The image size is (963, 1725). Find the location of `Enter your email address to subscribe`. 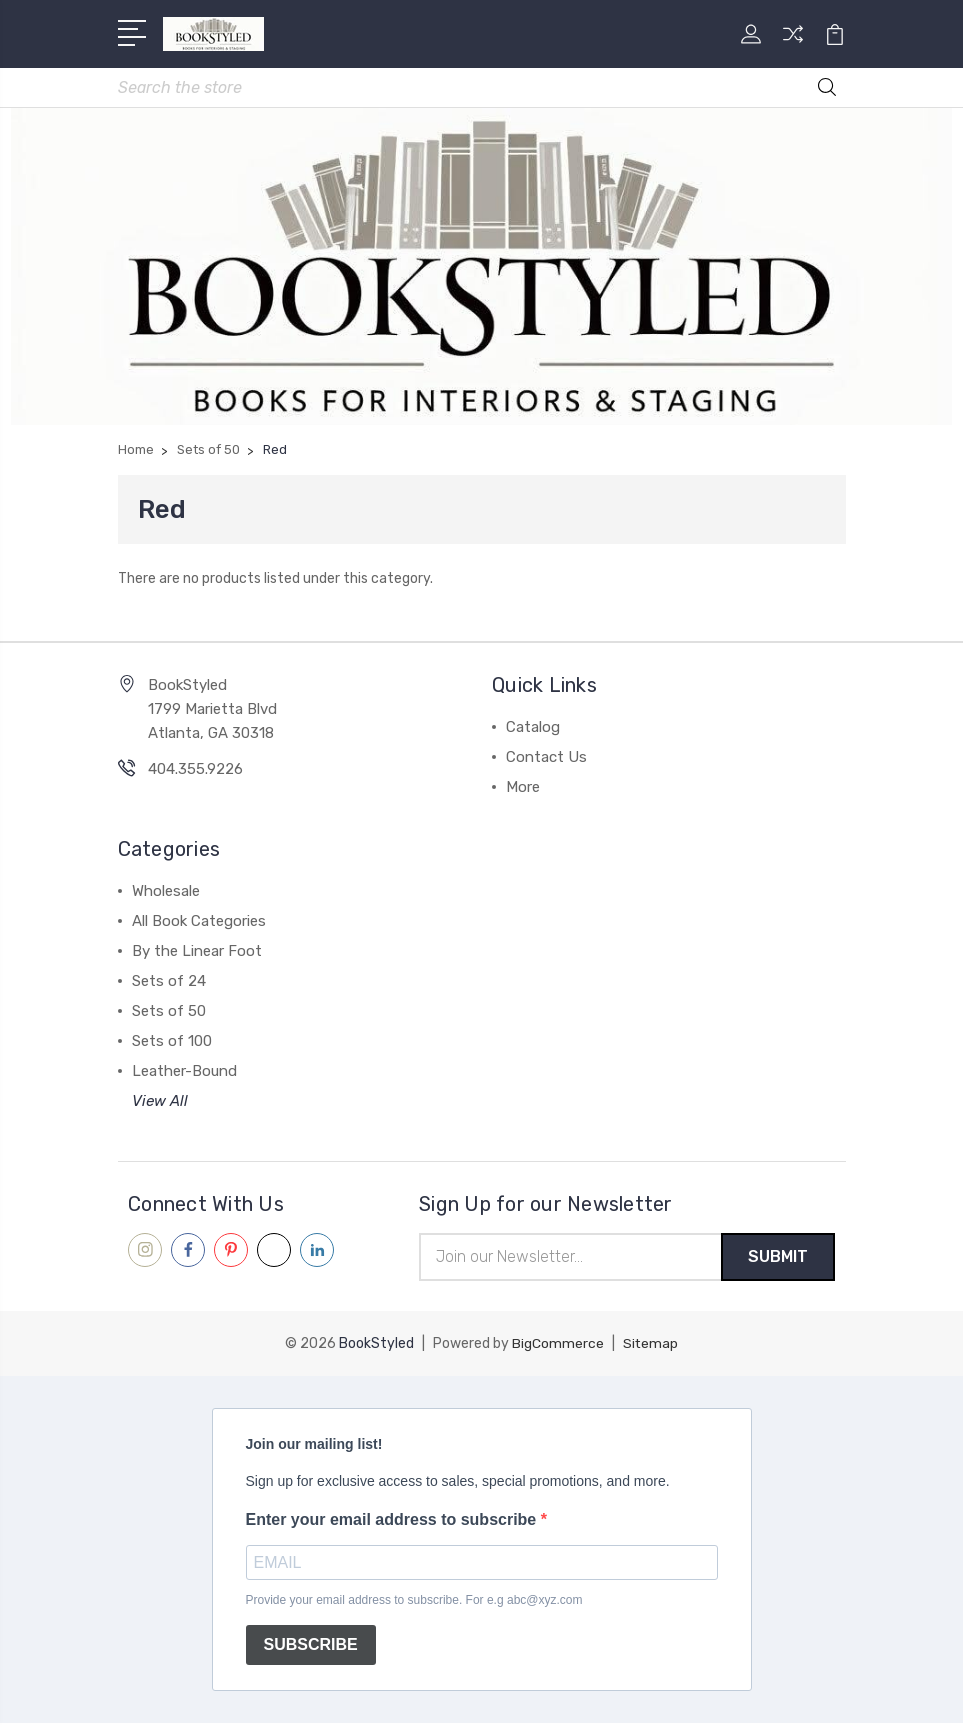

Enter your email address to subscribe is located at coordinates (393, 1521).